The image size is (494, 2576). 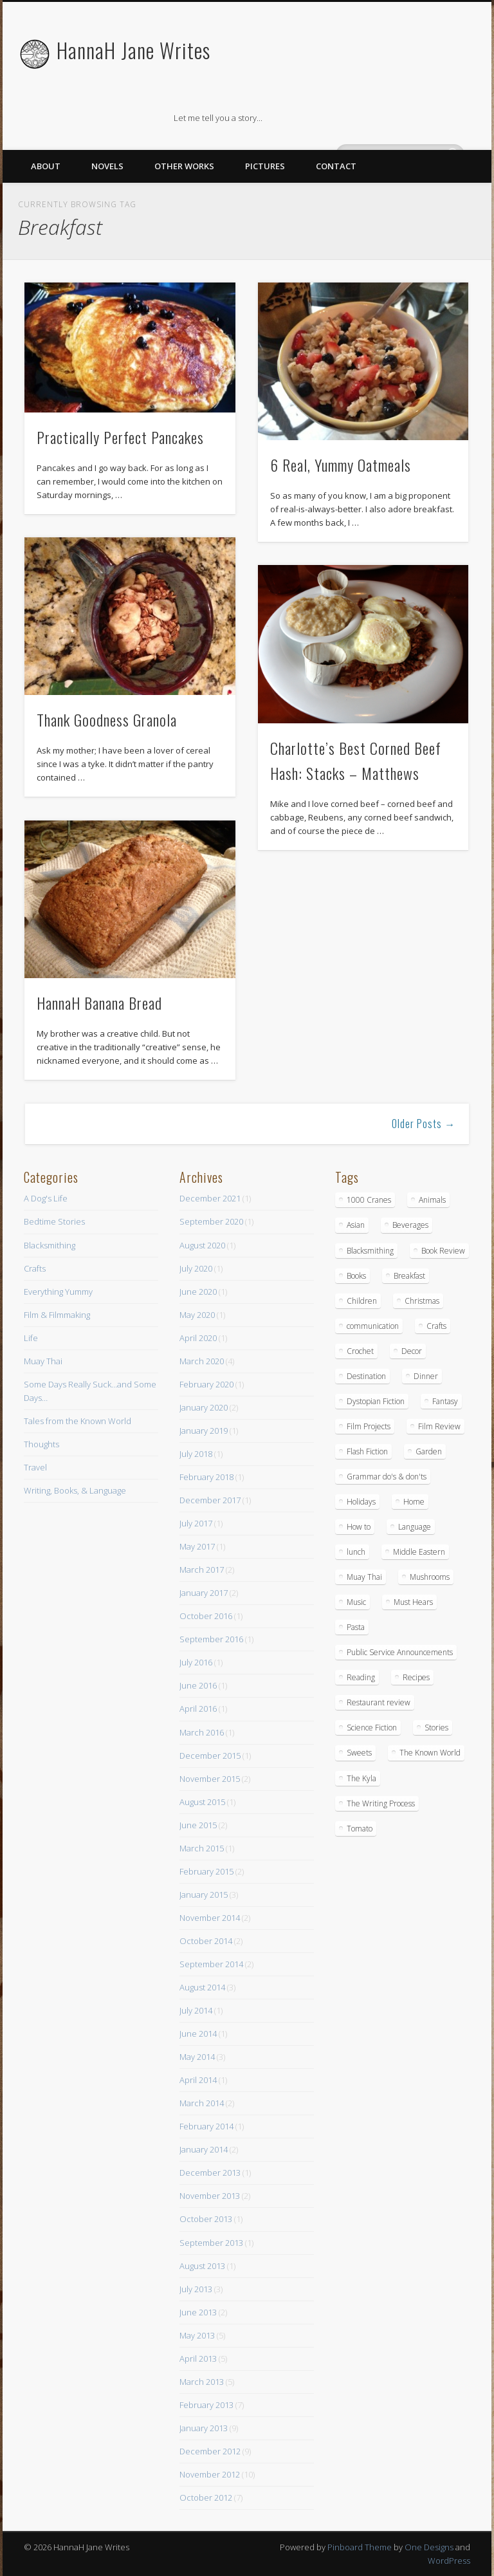 I want to click on Grammar do's & don'ts [Grammar do's & don'ts (5 items)], so click(x=386, y=1476).